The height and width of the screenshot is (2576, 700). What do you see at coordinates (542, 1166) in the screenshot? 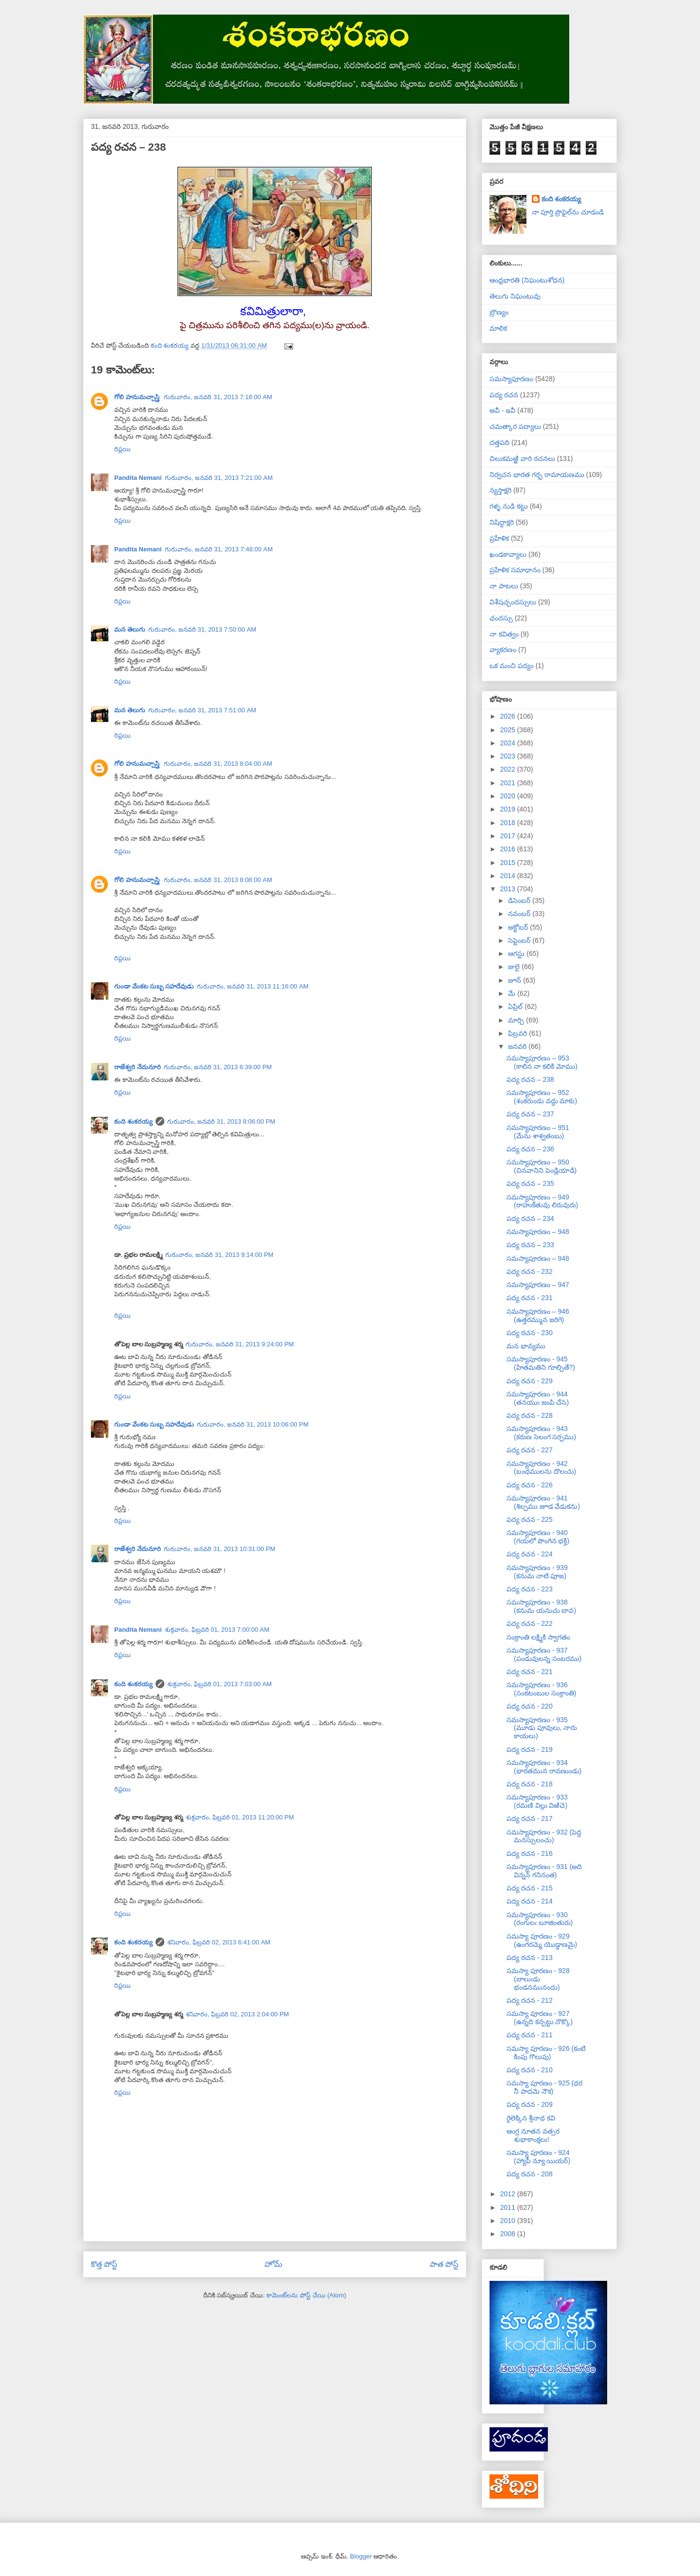
I see `సమస్యాపూరణం – 950 (చినవానిని పెండ్లియాడి)` at bounding box center [542, 1166].